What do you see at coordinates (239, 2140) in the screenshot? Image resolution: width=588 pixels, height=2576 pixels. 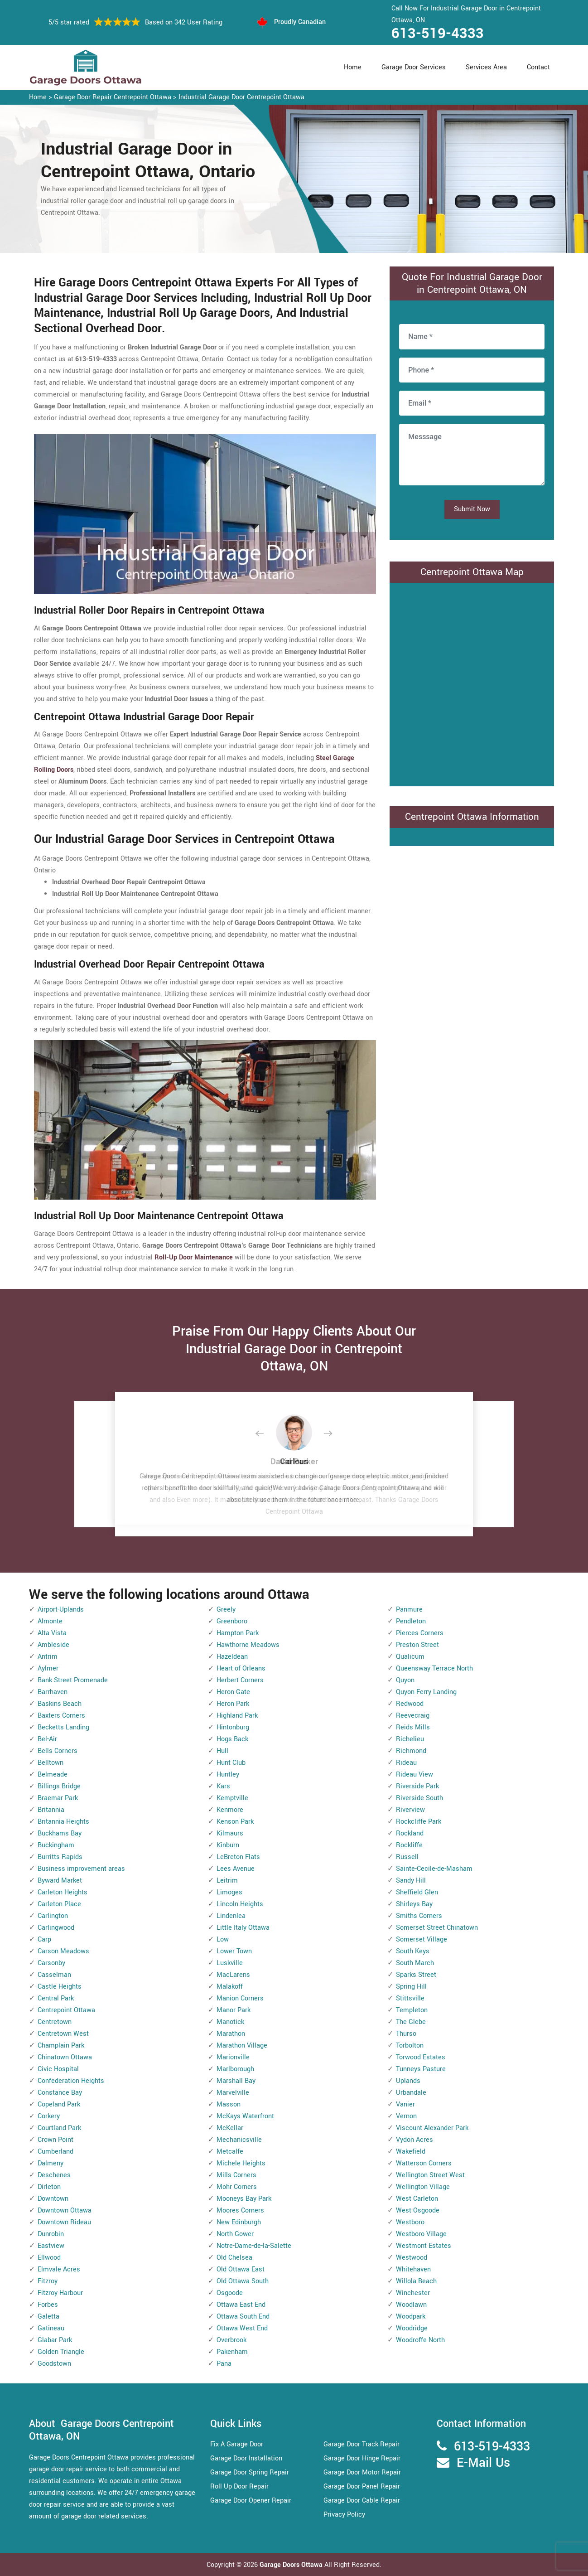 I see `Mechanicsville` at bounding box center [239, 2140].